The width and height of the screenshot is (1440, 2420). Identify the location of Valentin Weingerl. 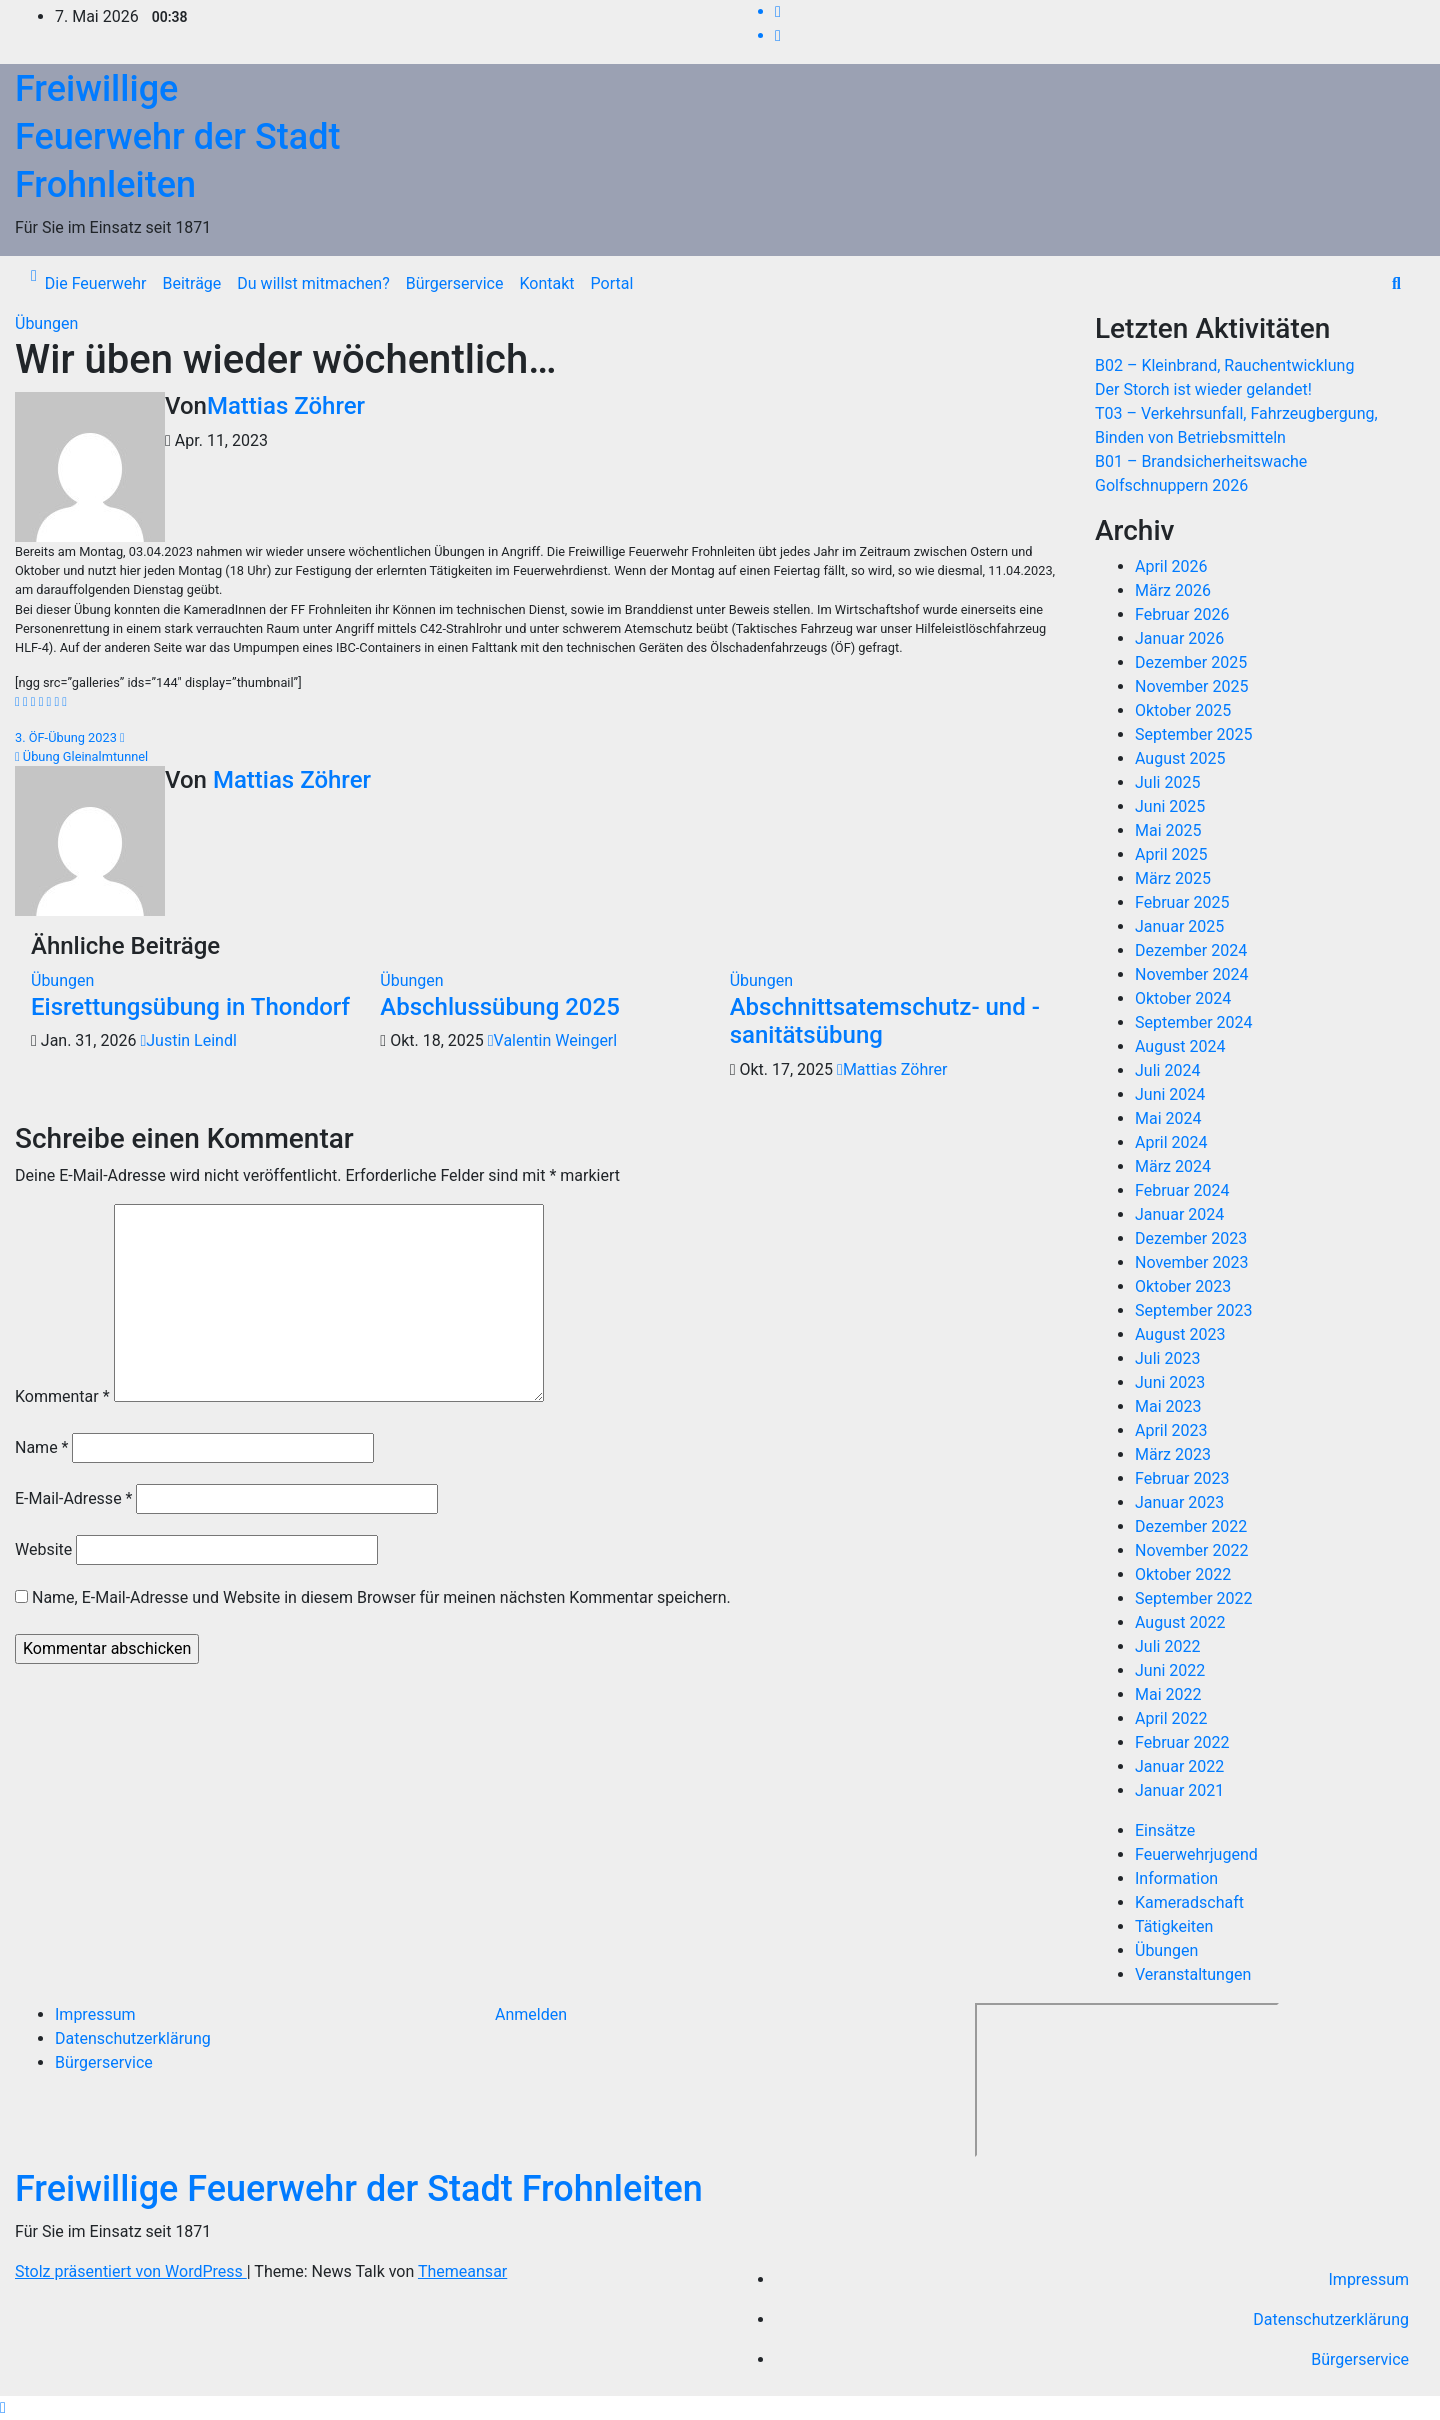
(552, 1040).